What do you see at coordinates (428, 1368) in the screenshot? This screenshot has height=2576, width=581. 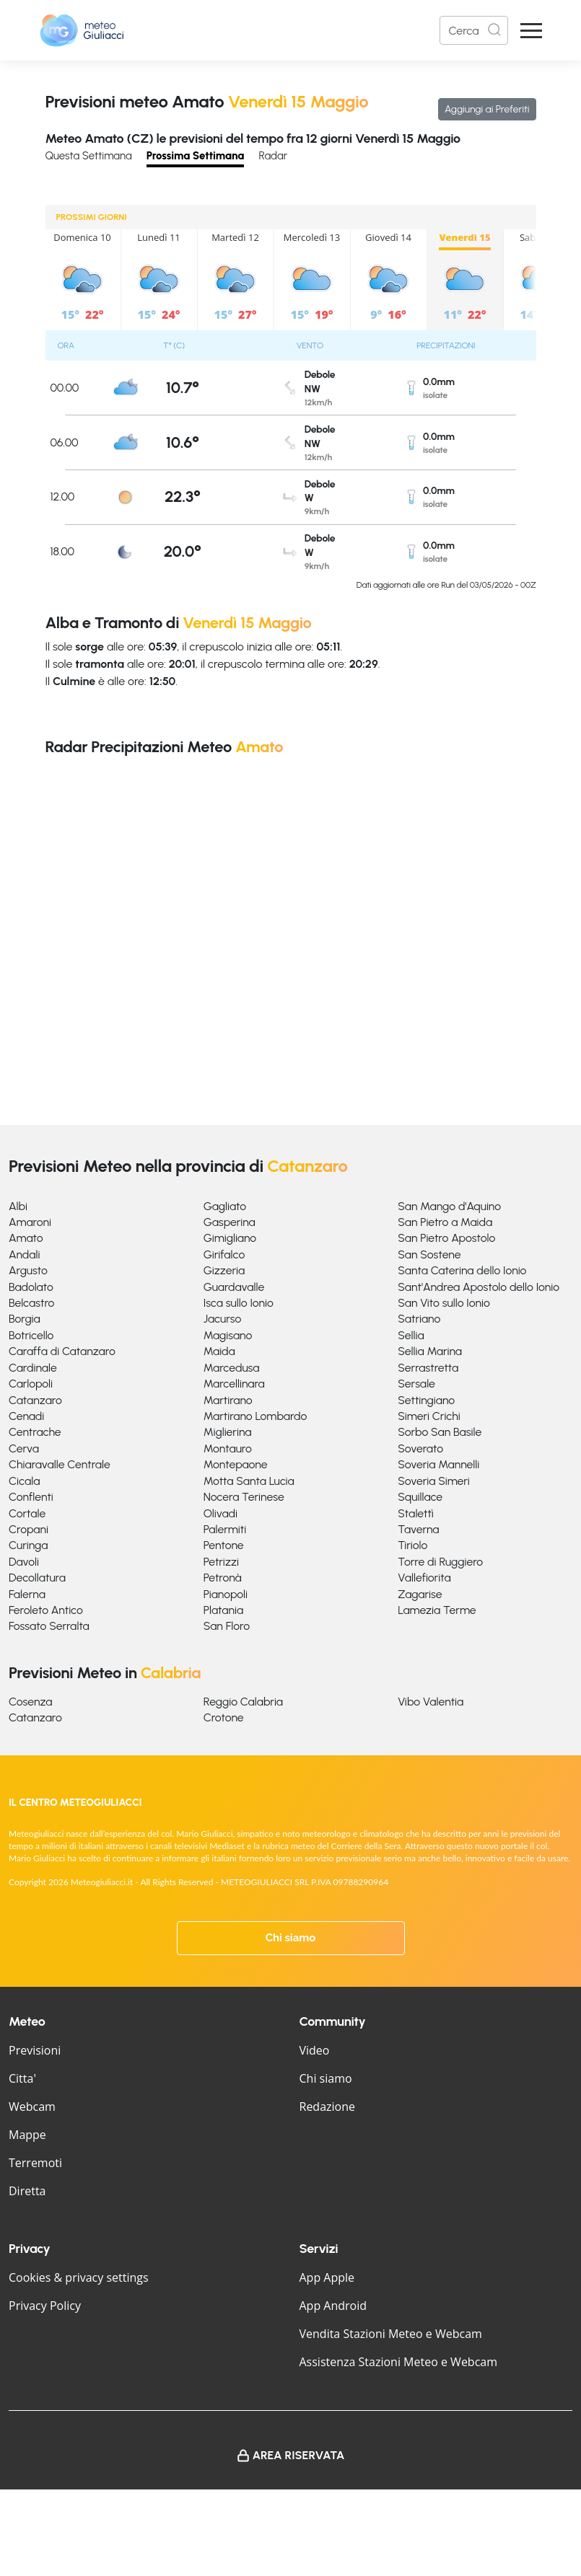 I see `Serrastretta` at bounding box center [428, 1368].